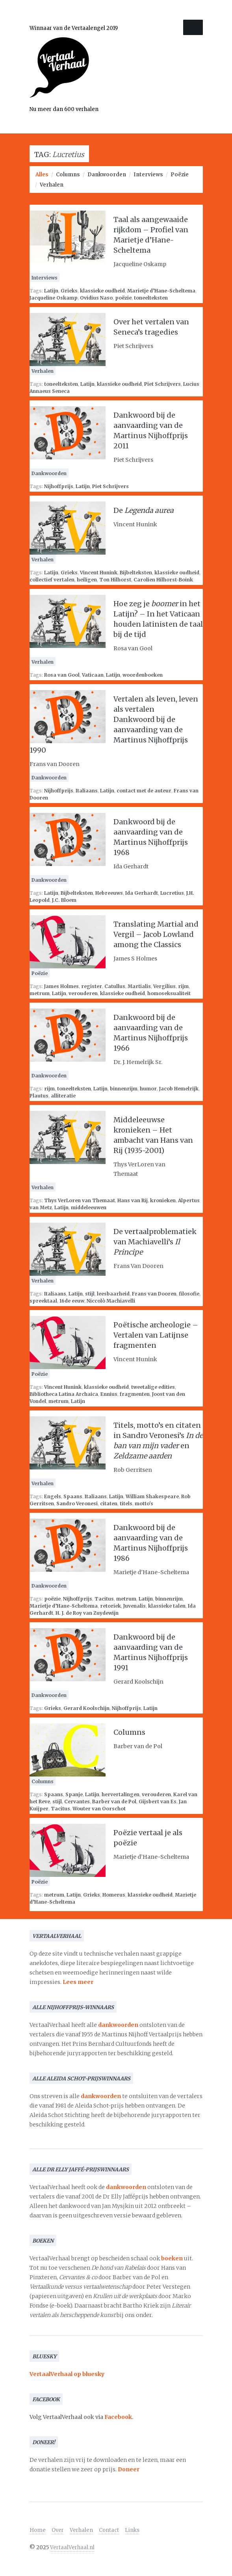  I want to click on Ton Hilhorst, so click(115, 580).